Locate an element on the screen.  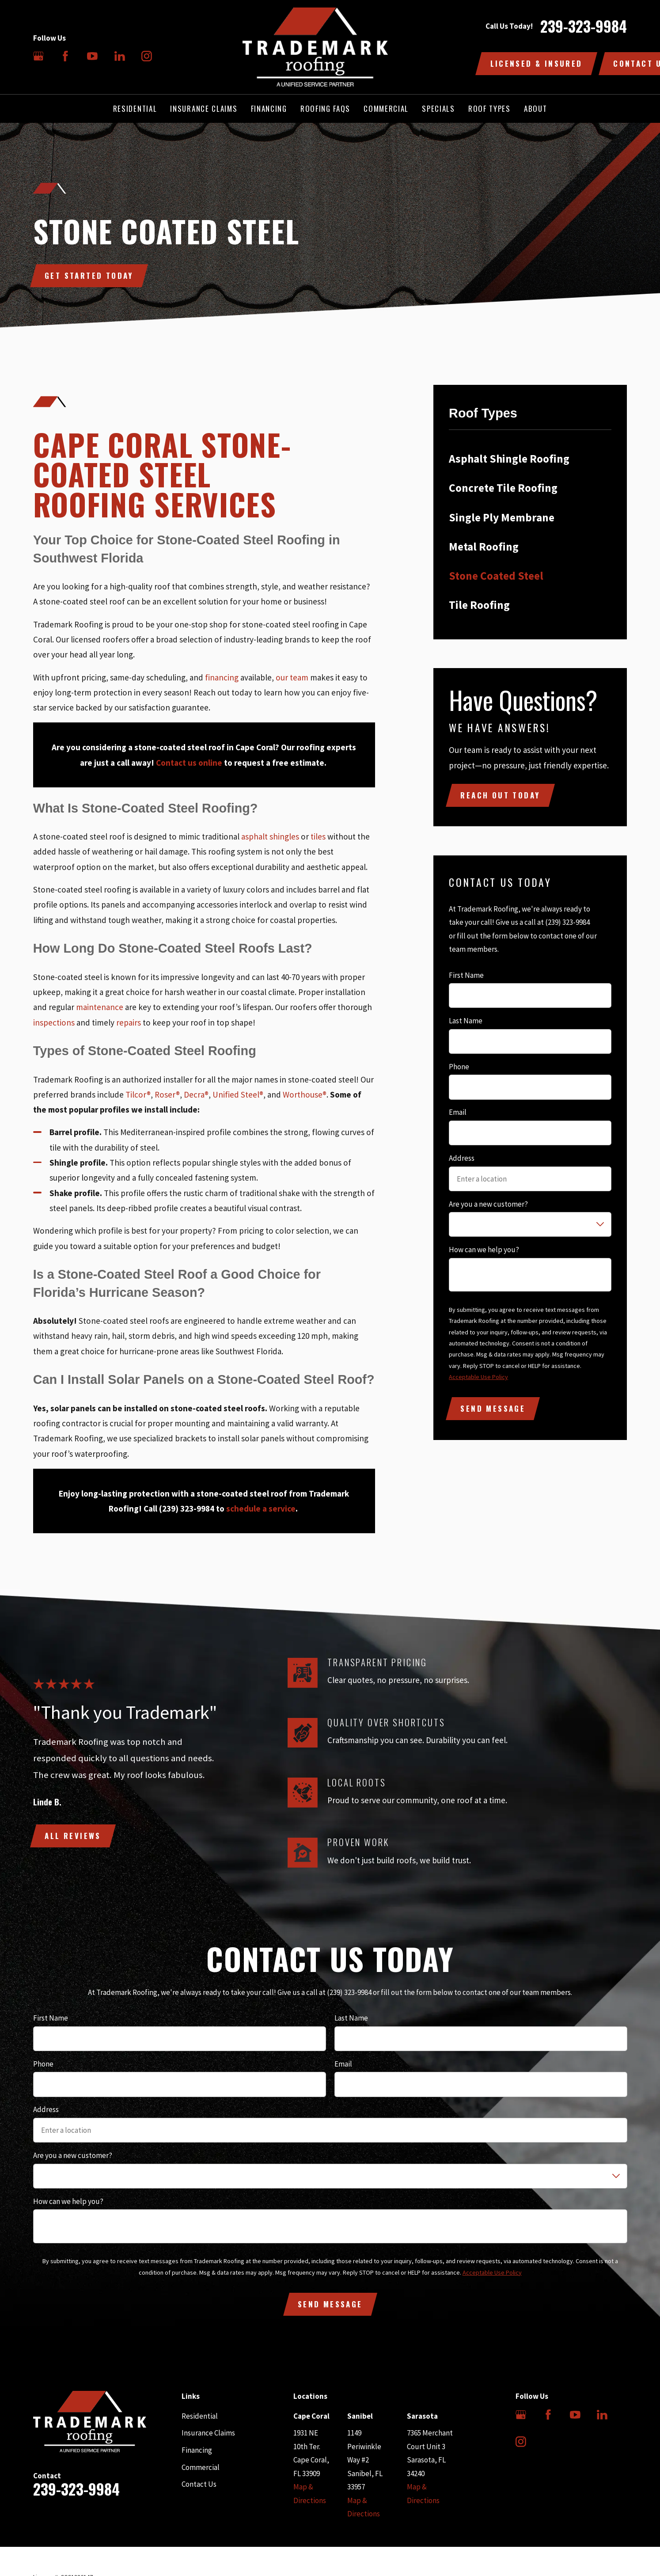
Address is located at coordinates (461, 1158).